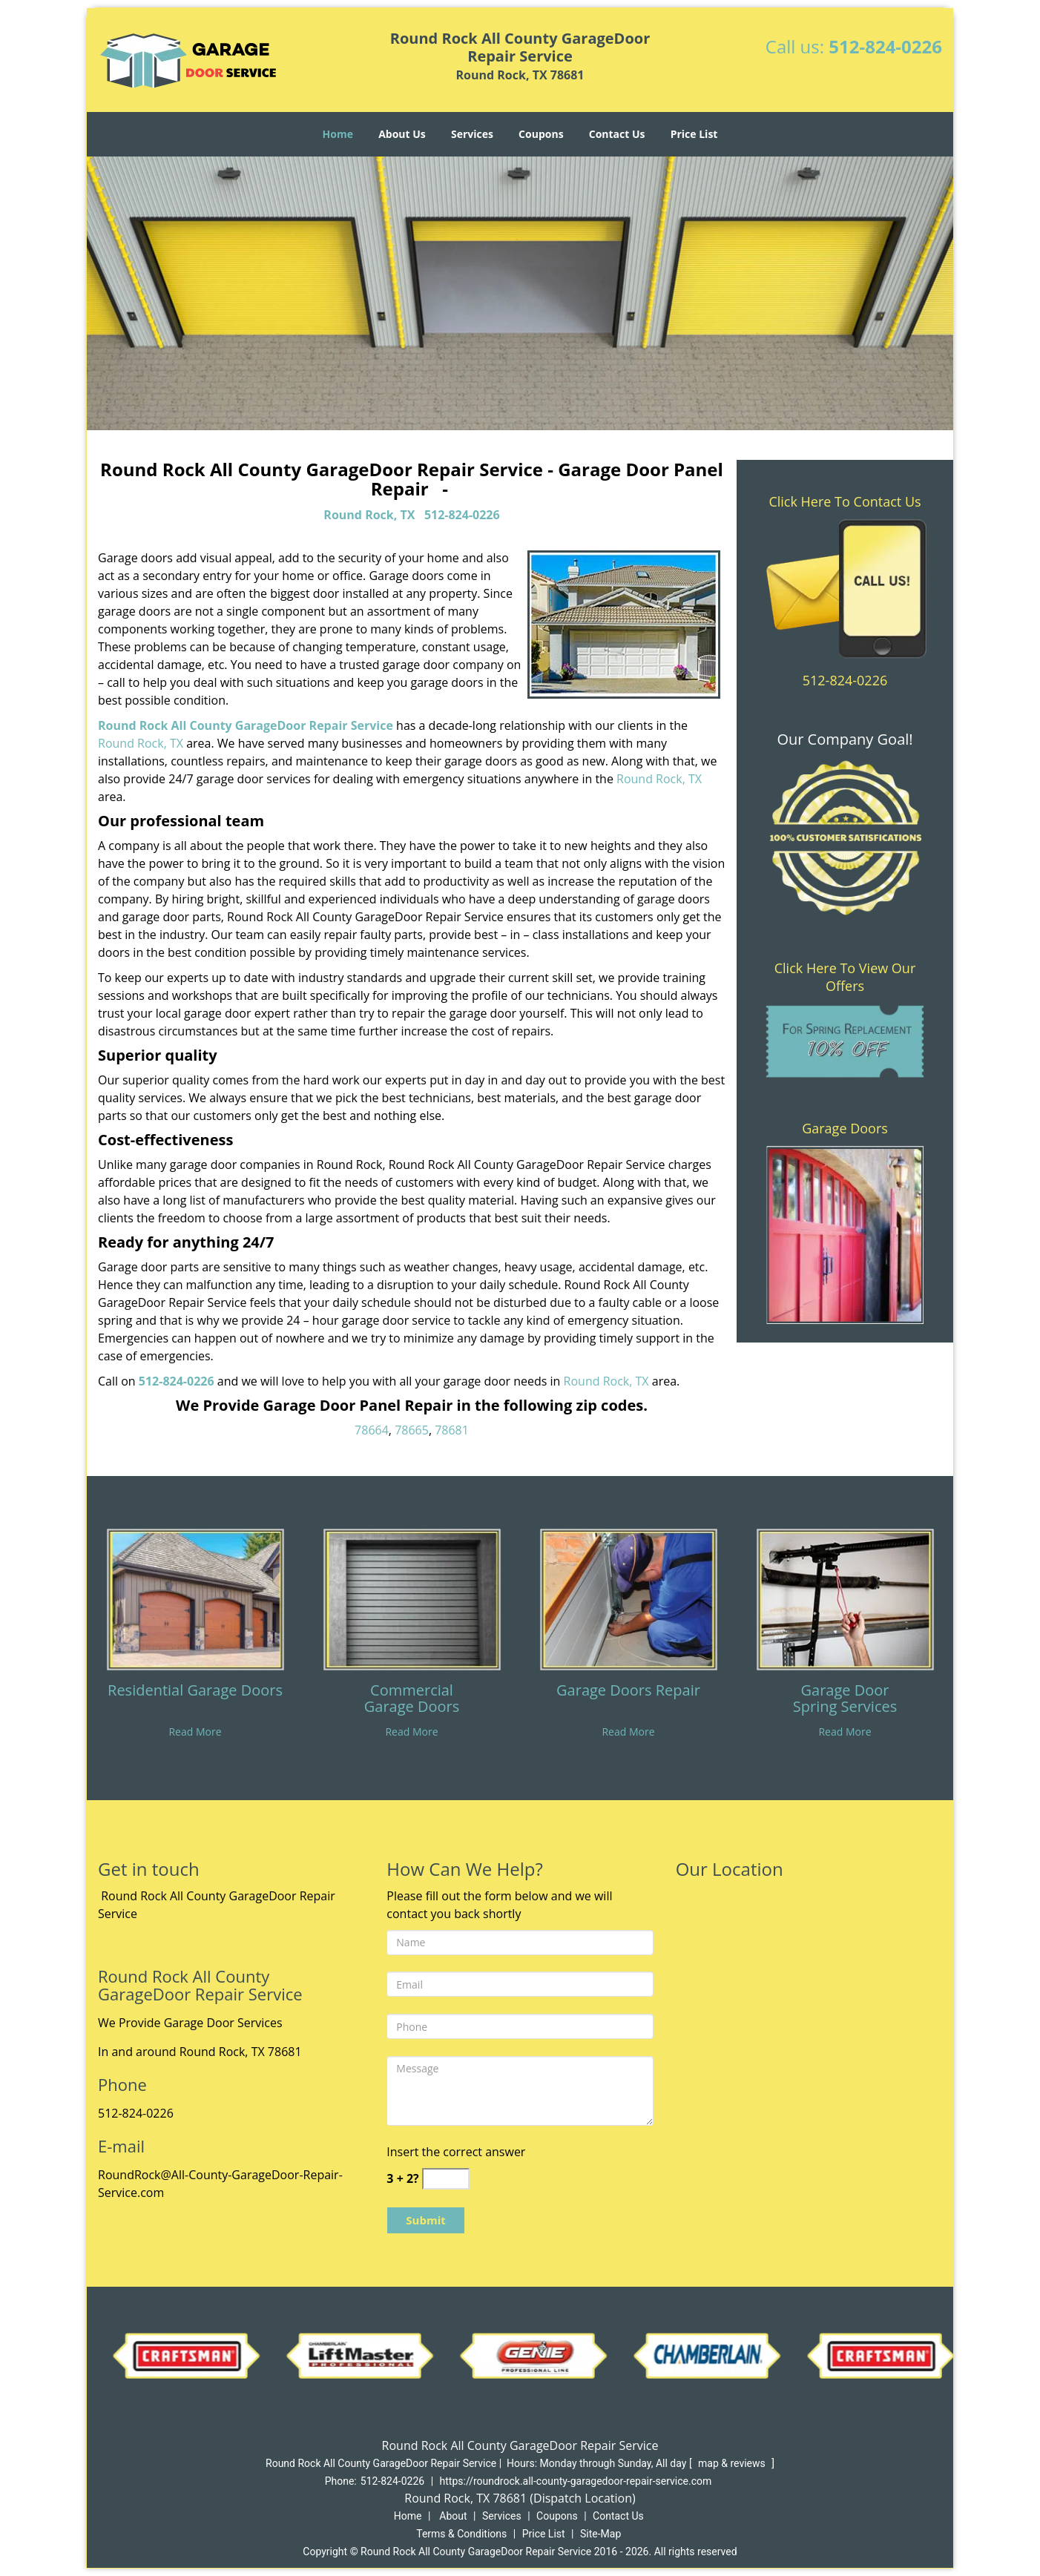  I want to click on Contact Us, so click(617, 134).